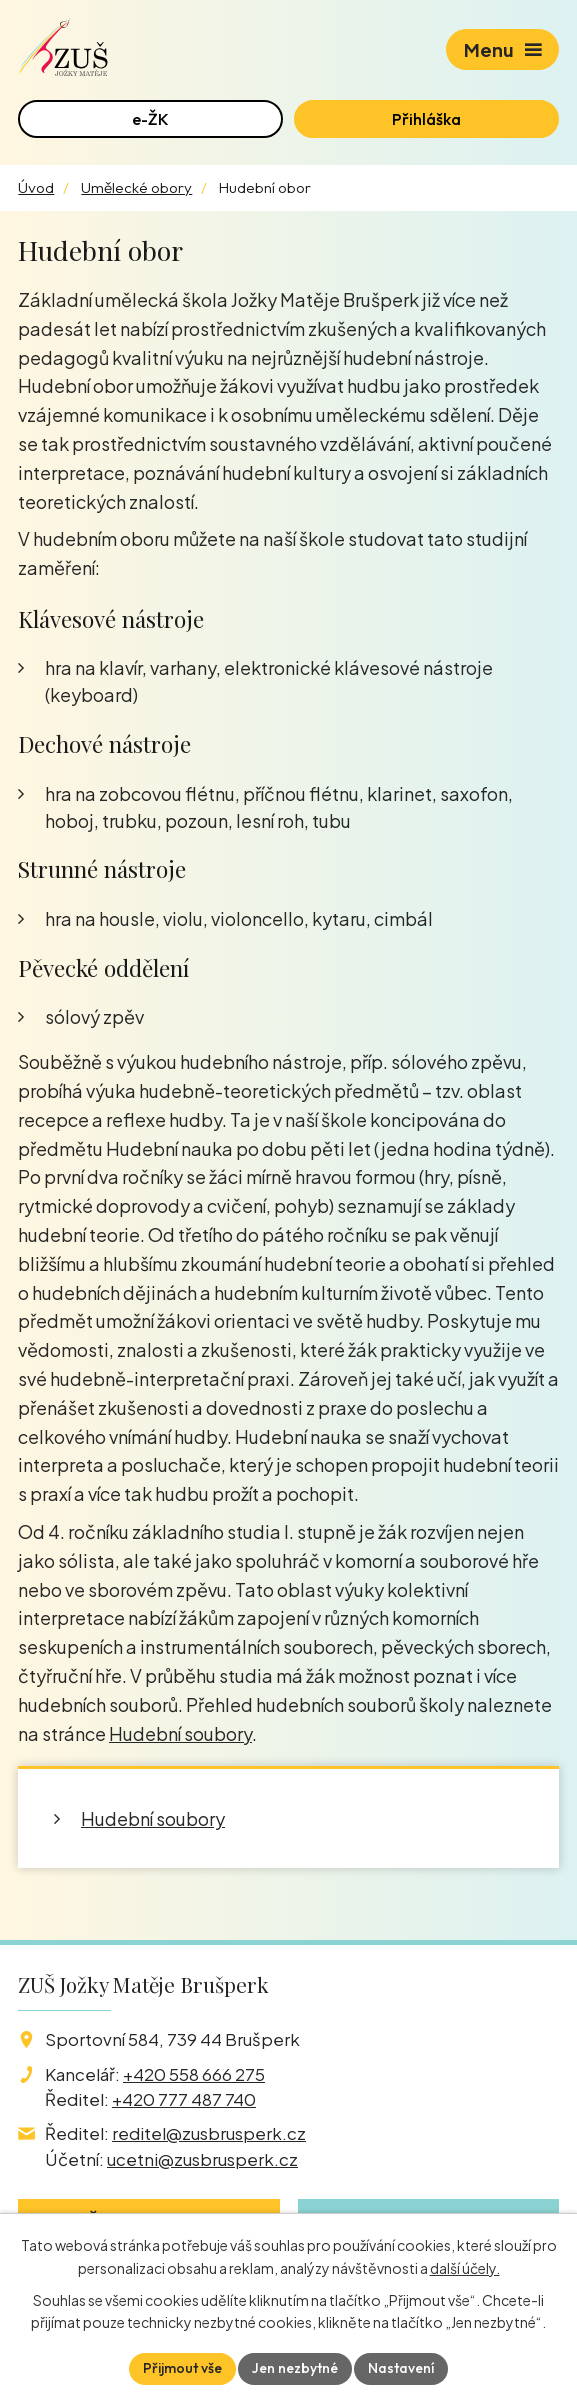  I want to click on Přihláška, so click(426, 119).